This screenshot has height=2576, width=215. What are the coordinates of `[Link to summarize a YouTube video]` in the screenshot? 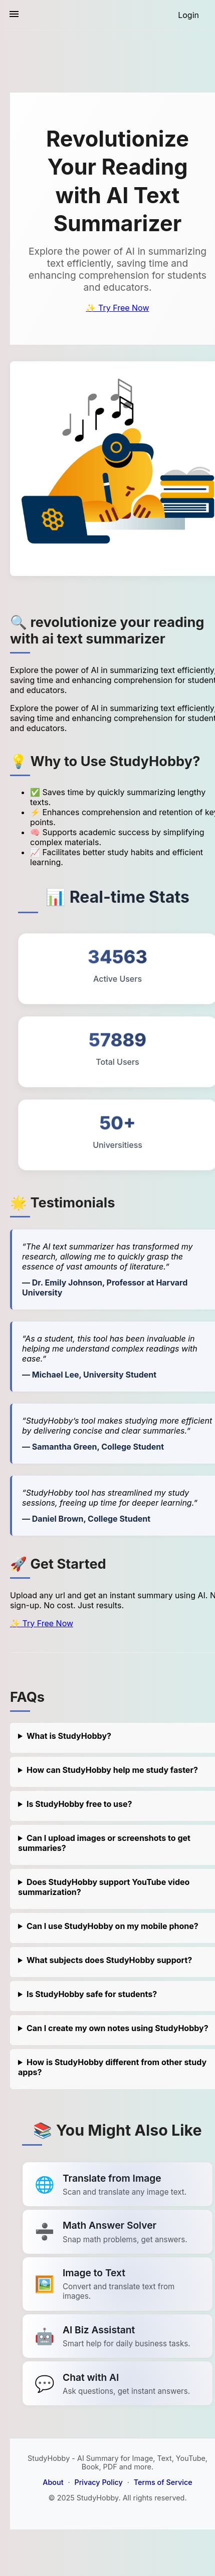 It's located at (117, 2184).